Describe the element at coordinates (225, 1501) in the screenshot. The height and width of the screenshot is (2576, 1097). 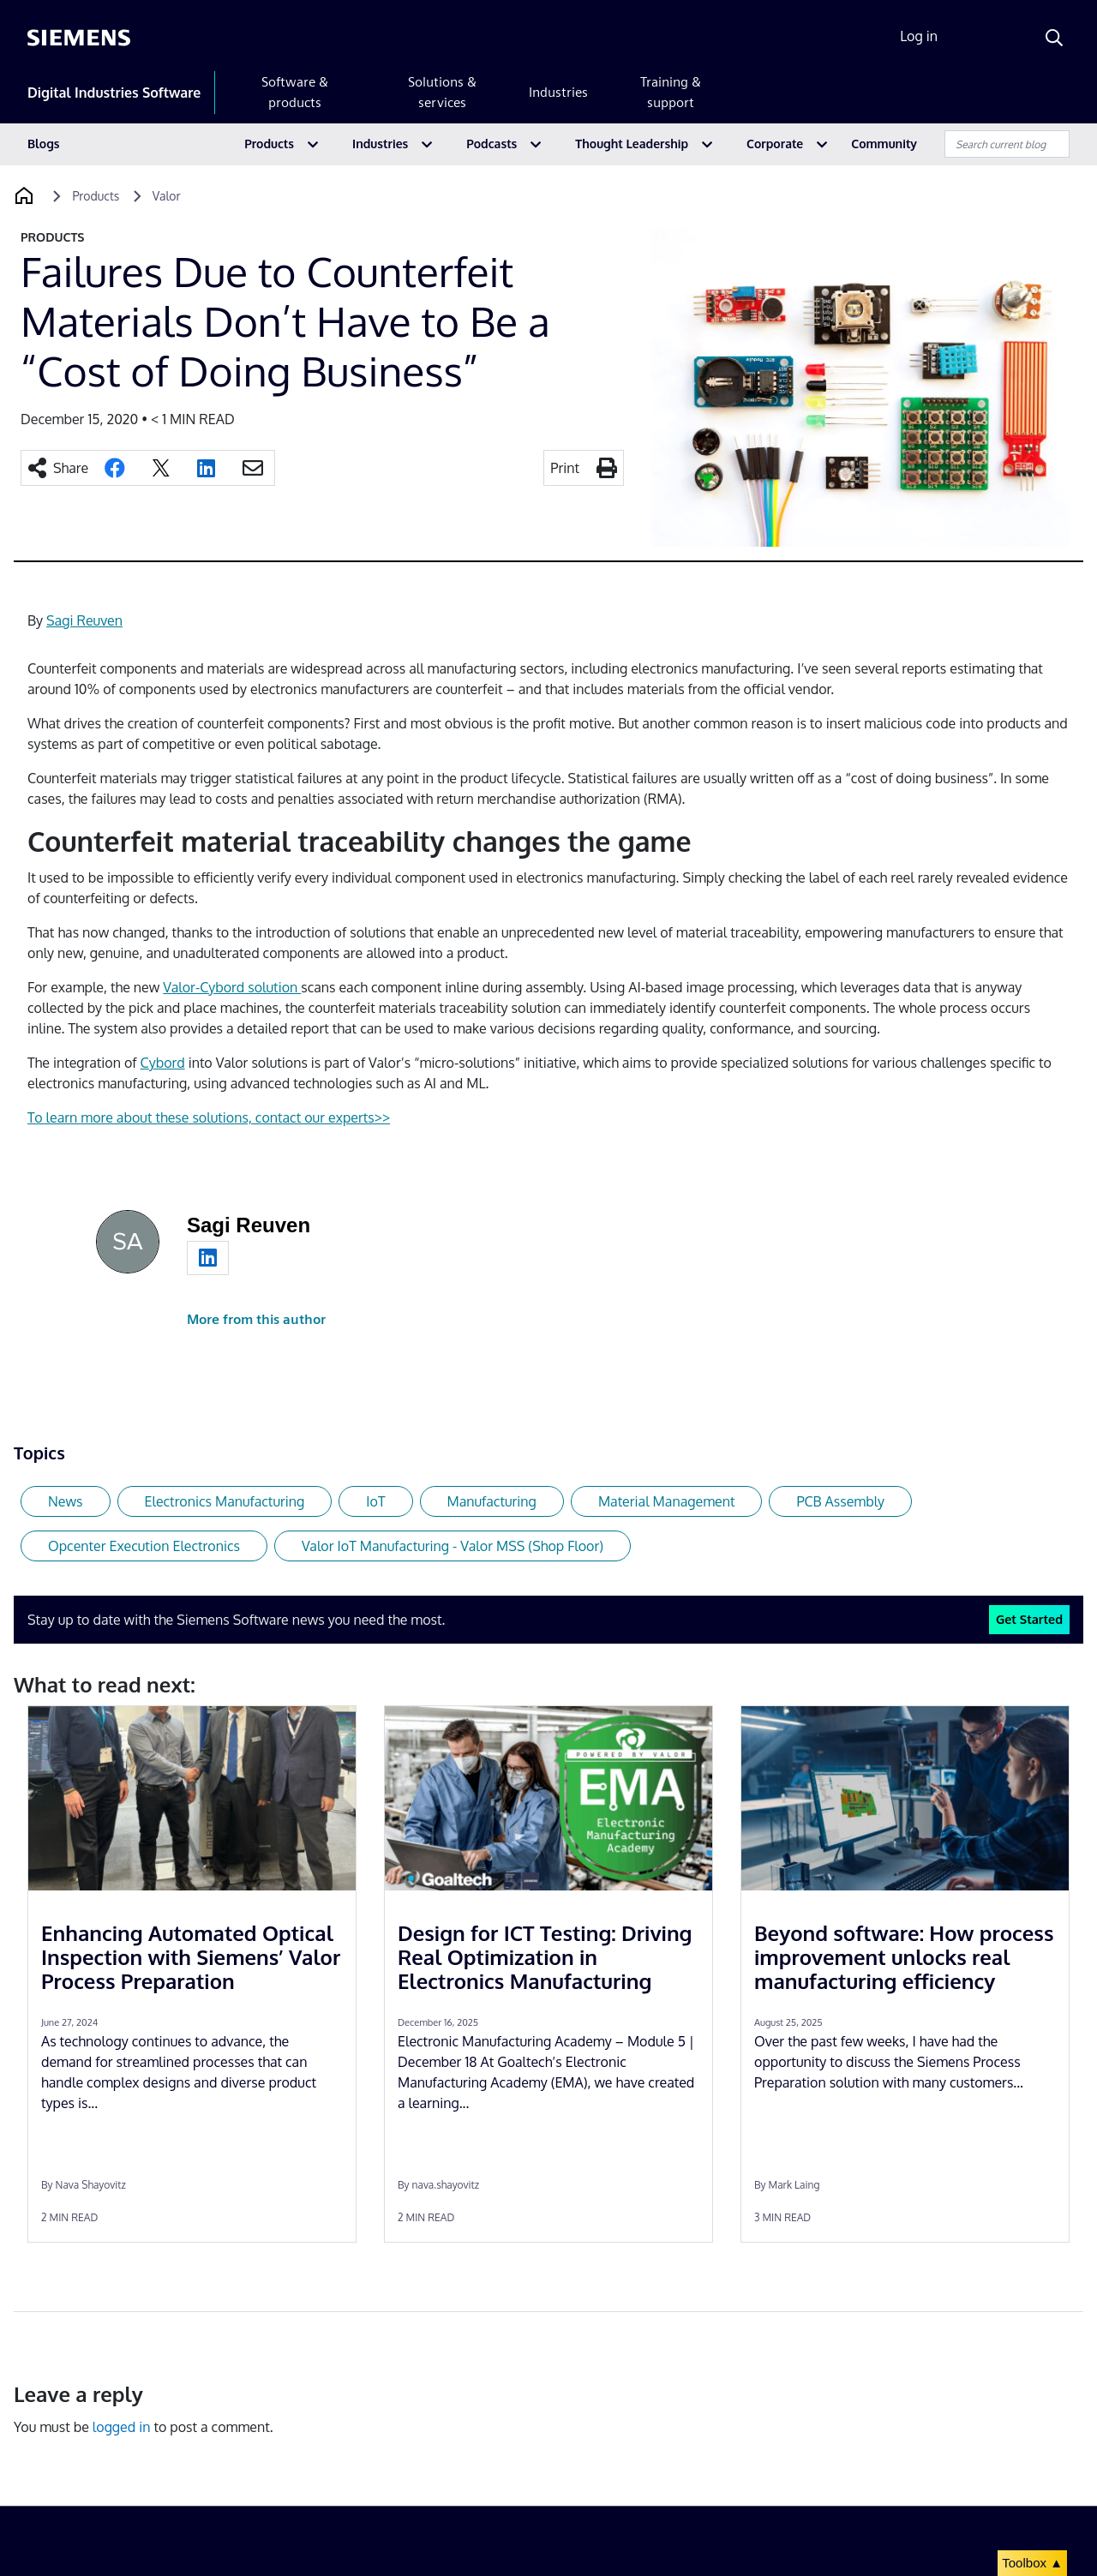
I see `Electronics Manufacturing` at that location.